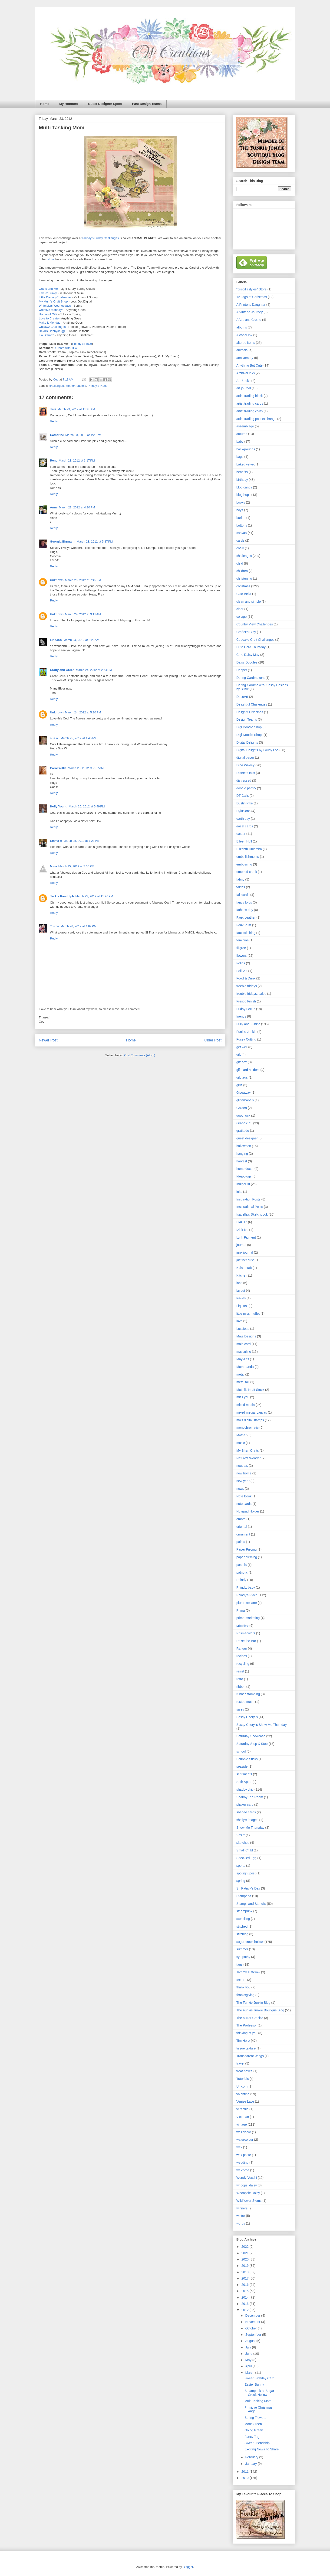 The width and height of the screenshot is (330, 2576). Describe the element at coordinates (241, 1108) in the screenshot. I see `Golden` at that location.